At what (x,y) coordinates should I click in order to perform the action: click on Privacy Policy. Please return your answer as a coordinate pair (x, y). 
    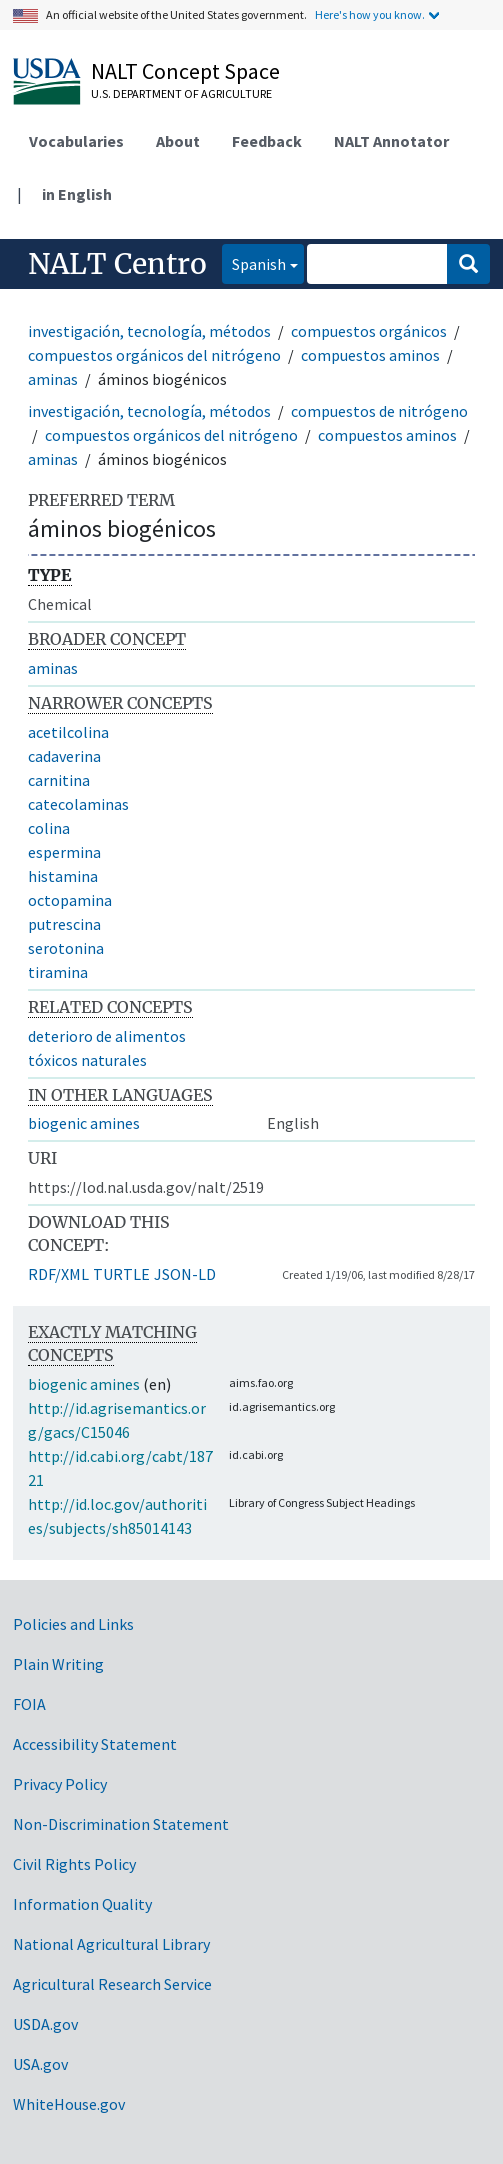
    Looking at the image, I should click on (60, 1784).